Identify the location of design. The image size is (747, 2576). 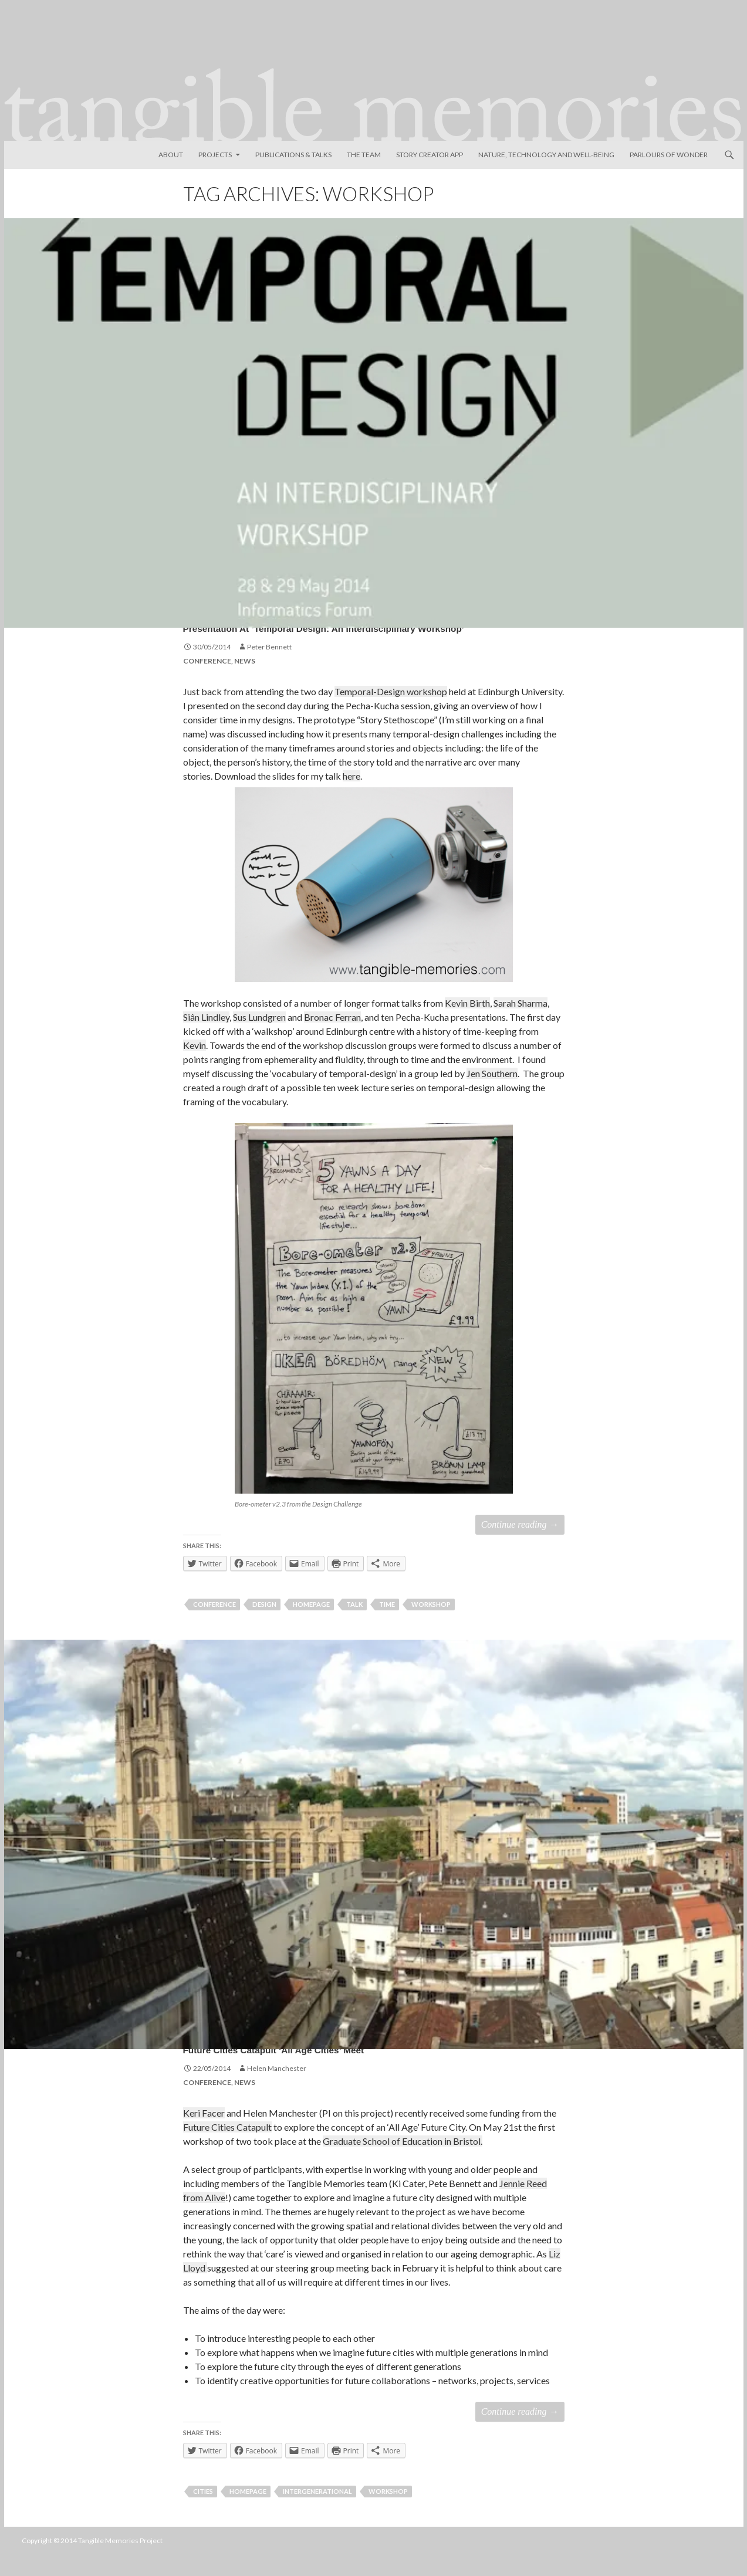
(264, 1625).